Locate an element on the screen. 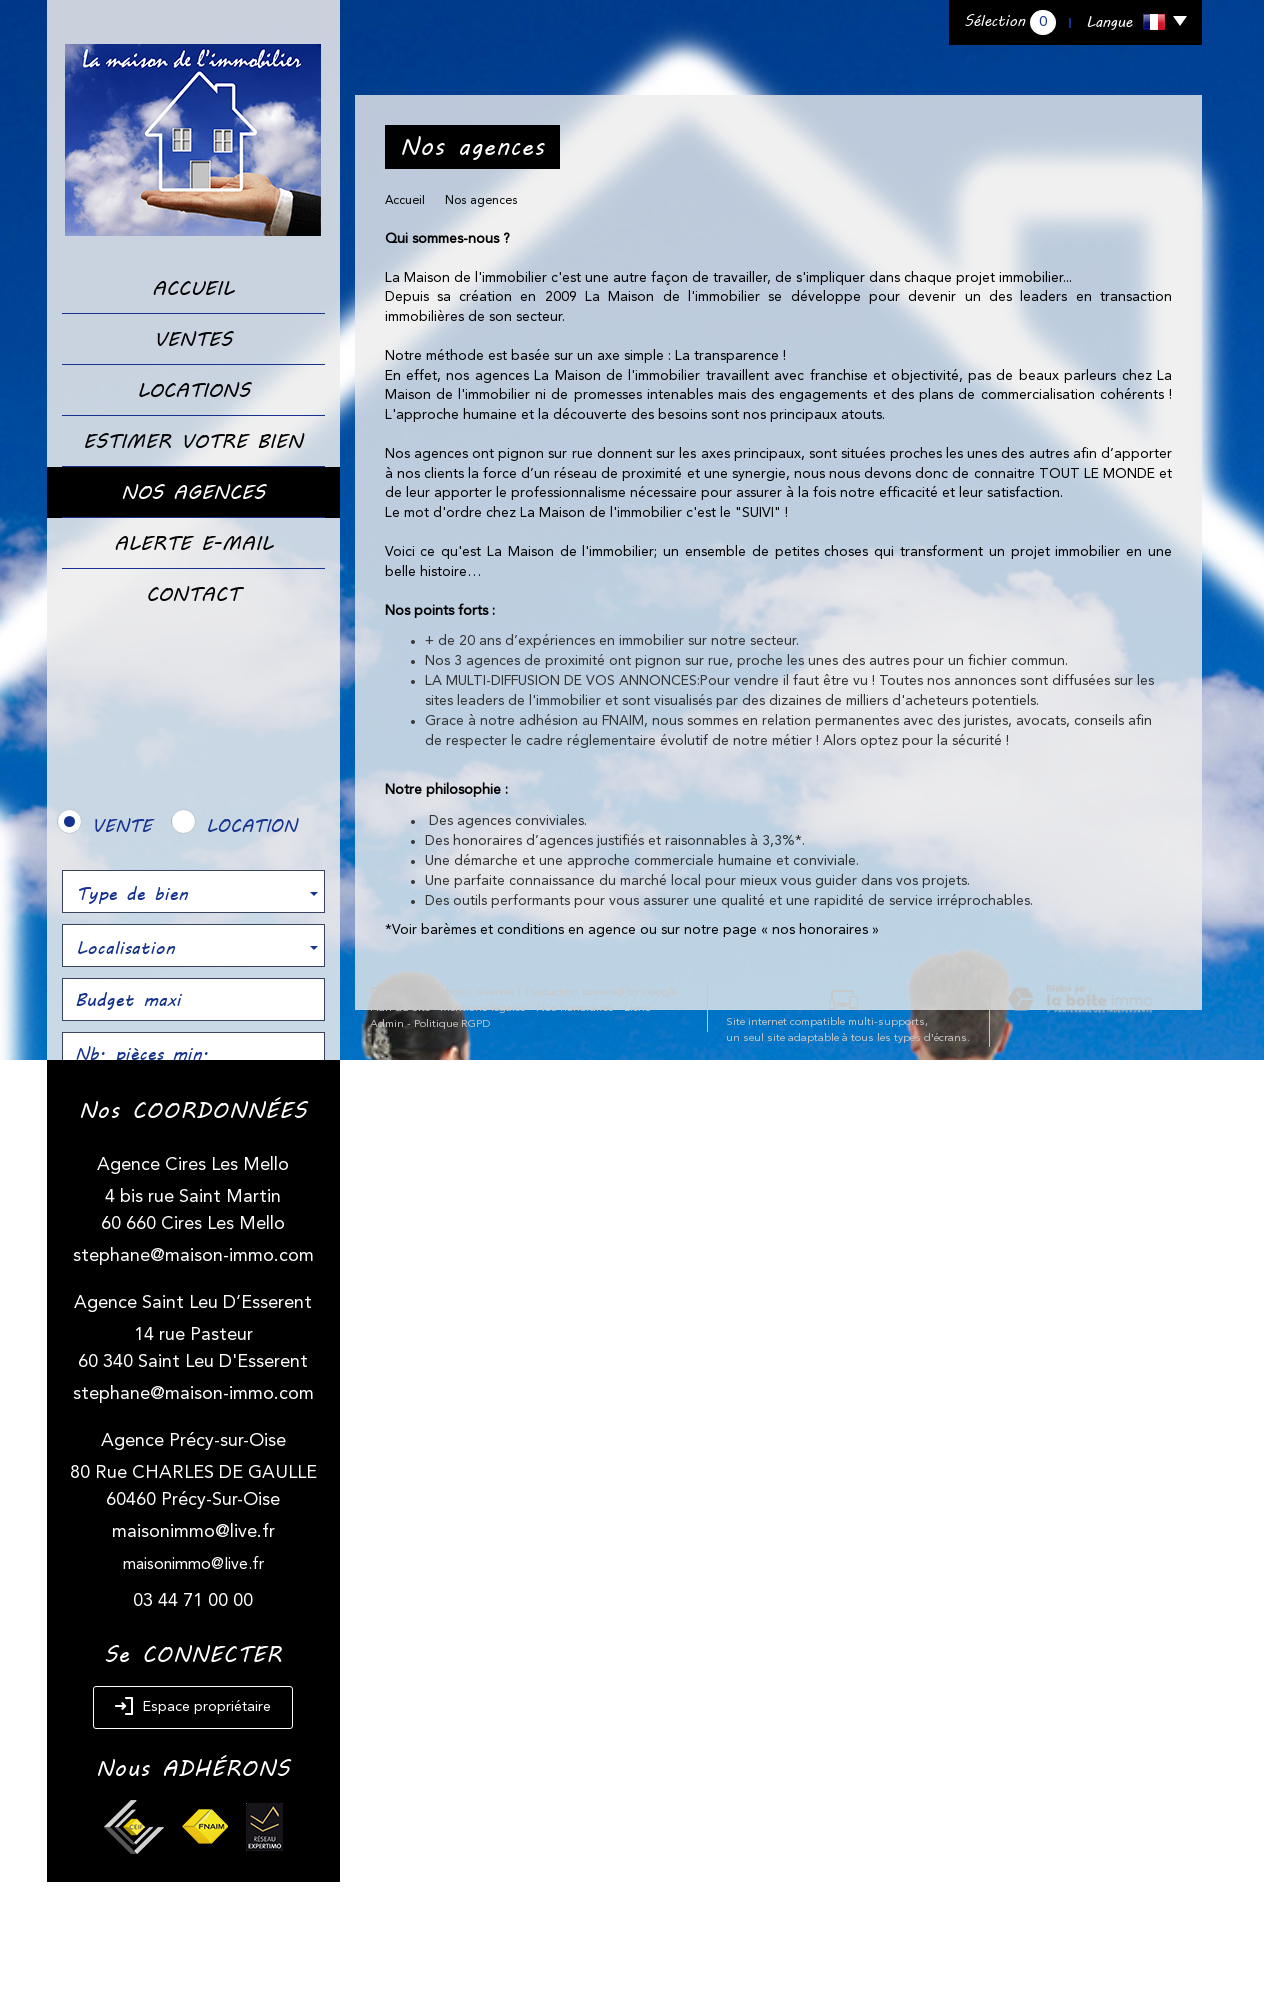 This screenshot has height=1991, width=1264. Admin is located at coordinates (663, 1827).